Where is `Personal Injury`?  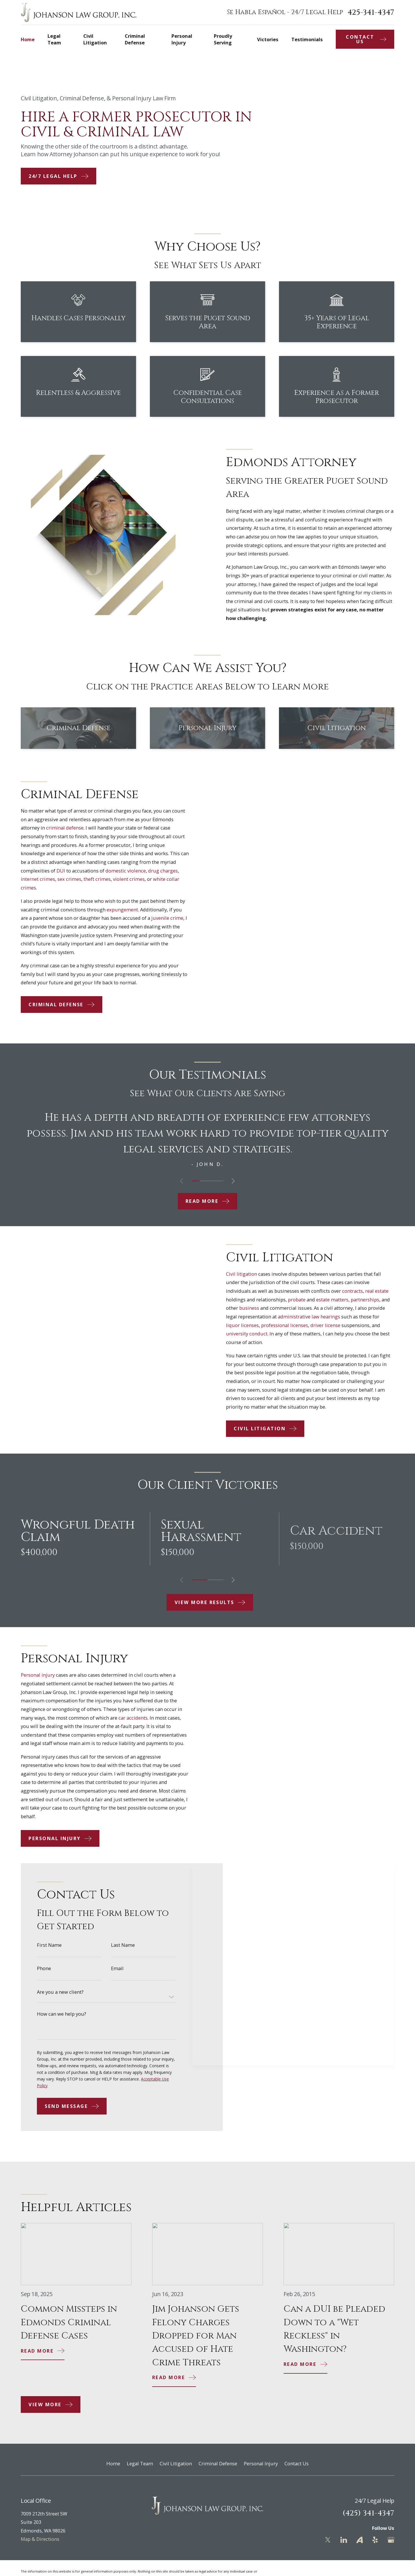 Personal Injury is located at coordinates (261, 2463).